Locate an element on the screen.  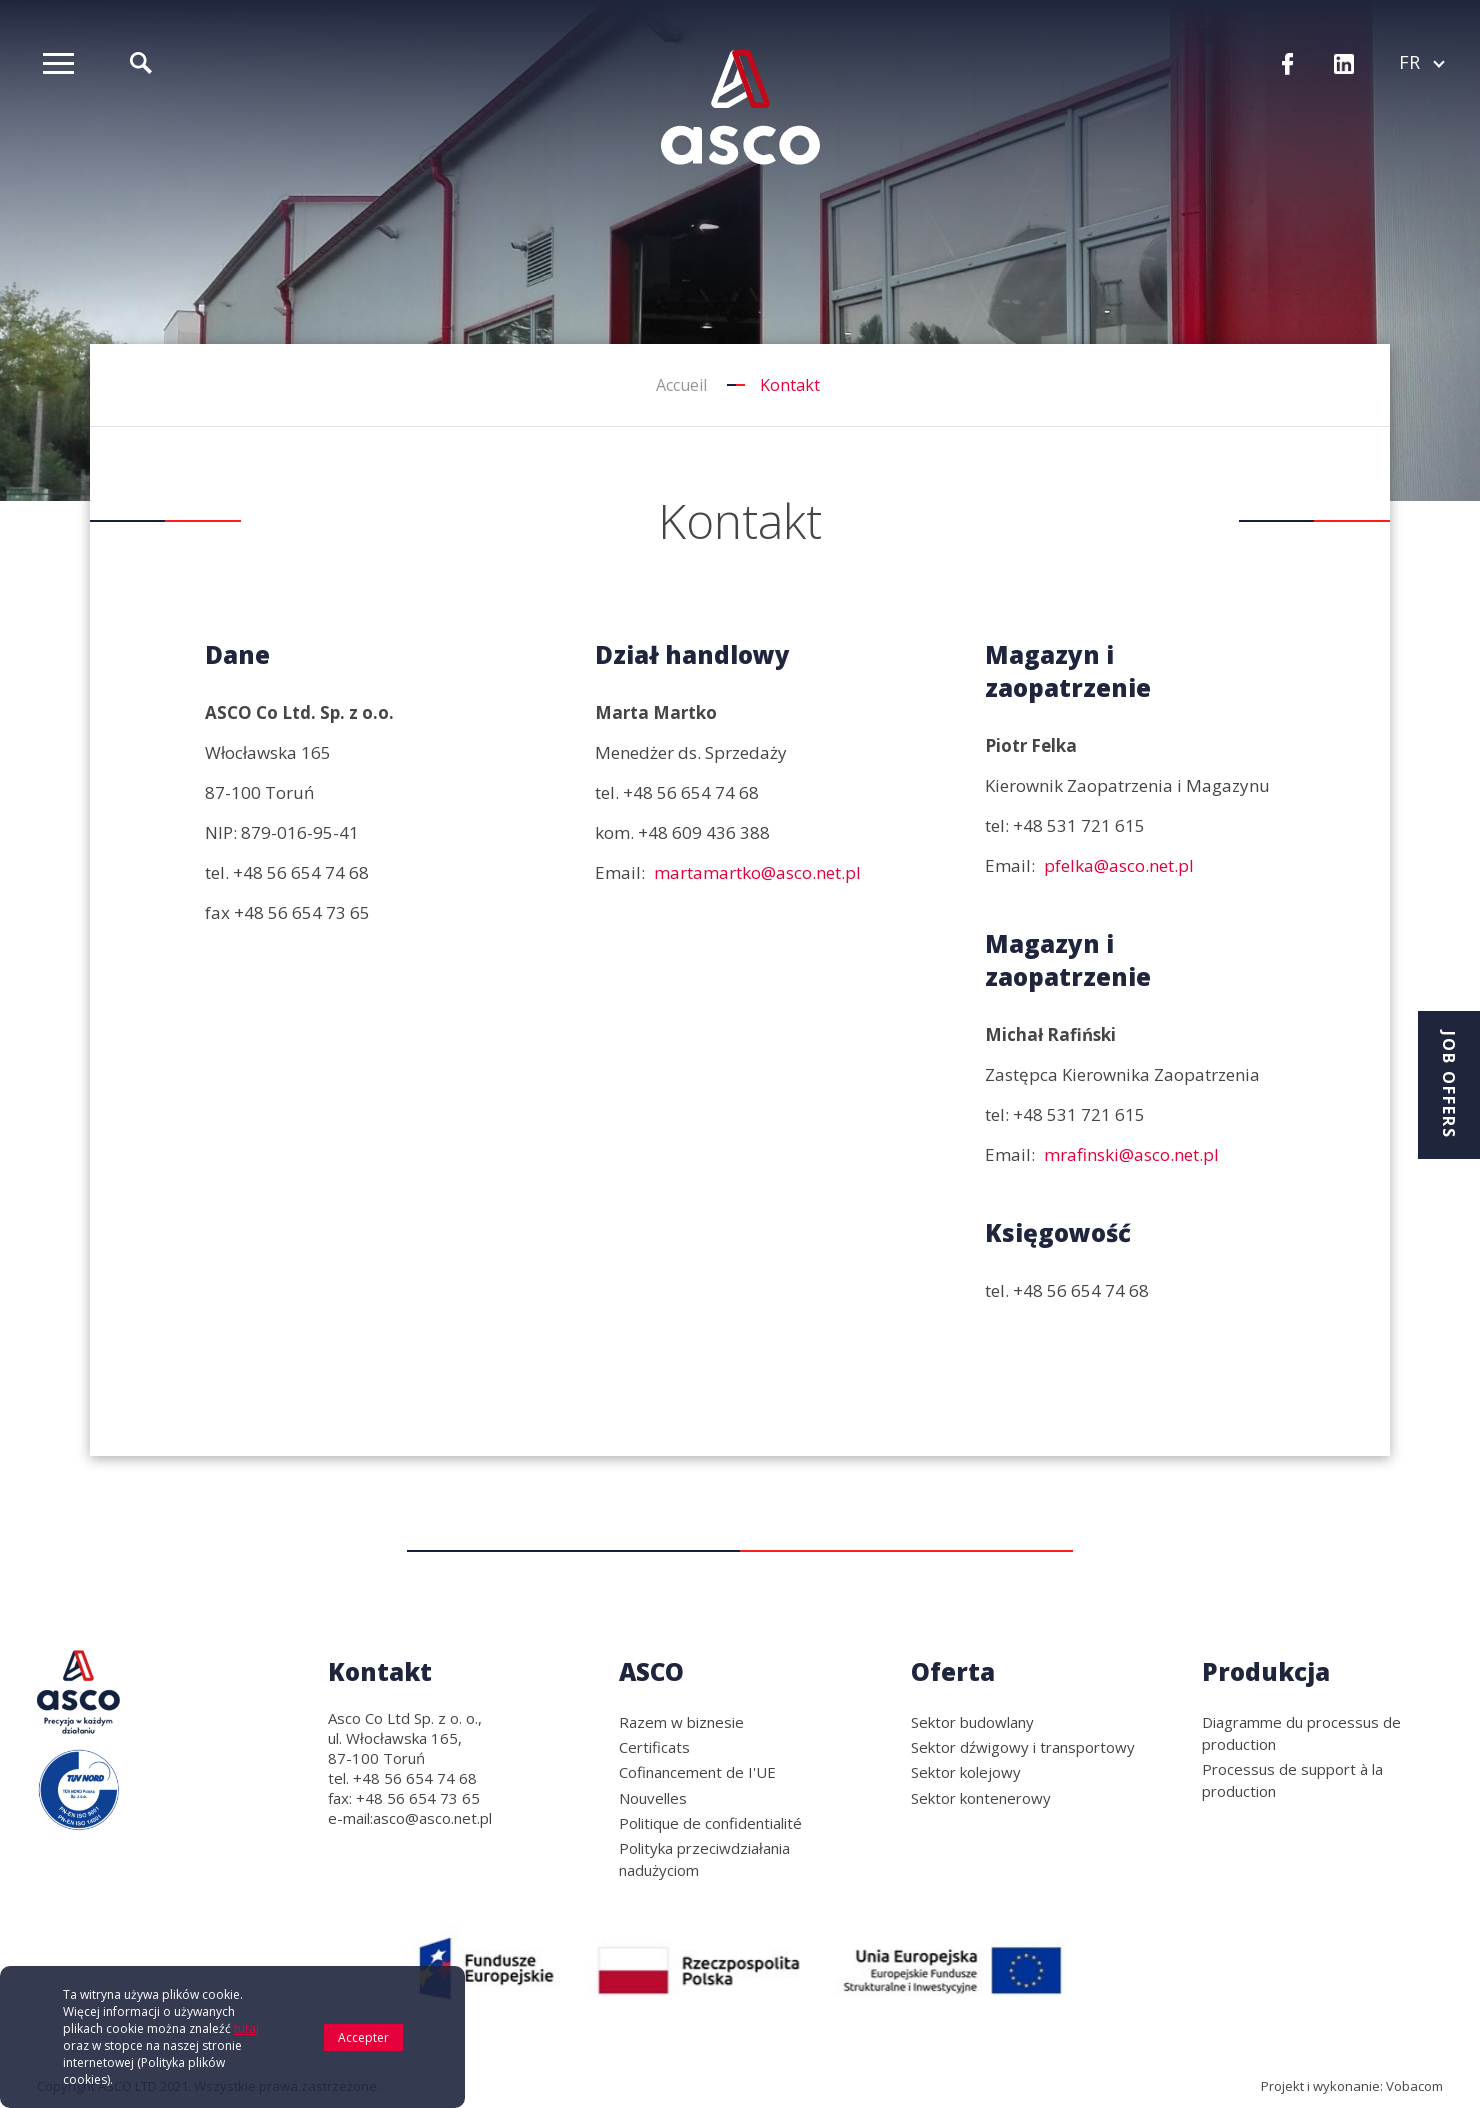
LinkedIn is located at coordinates (1344, 65).